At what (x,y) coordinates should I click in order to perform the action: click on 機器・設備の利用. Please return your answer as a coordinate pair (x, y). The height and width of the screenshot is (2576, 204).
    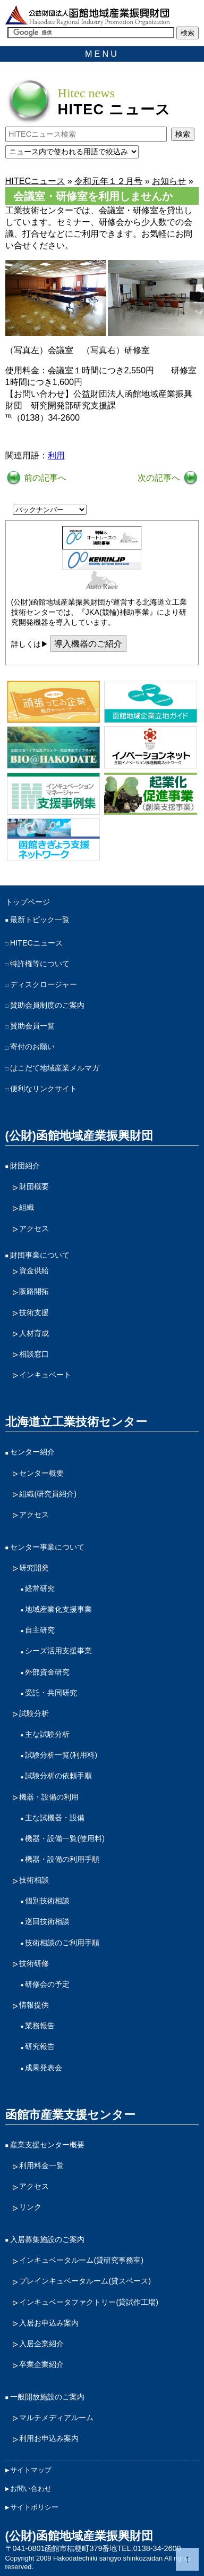
    Looking at the image, I should click on (49, 1797).